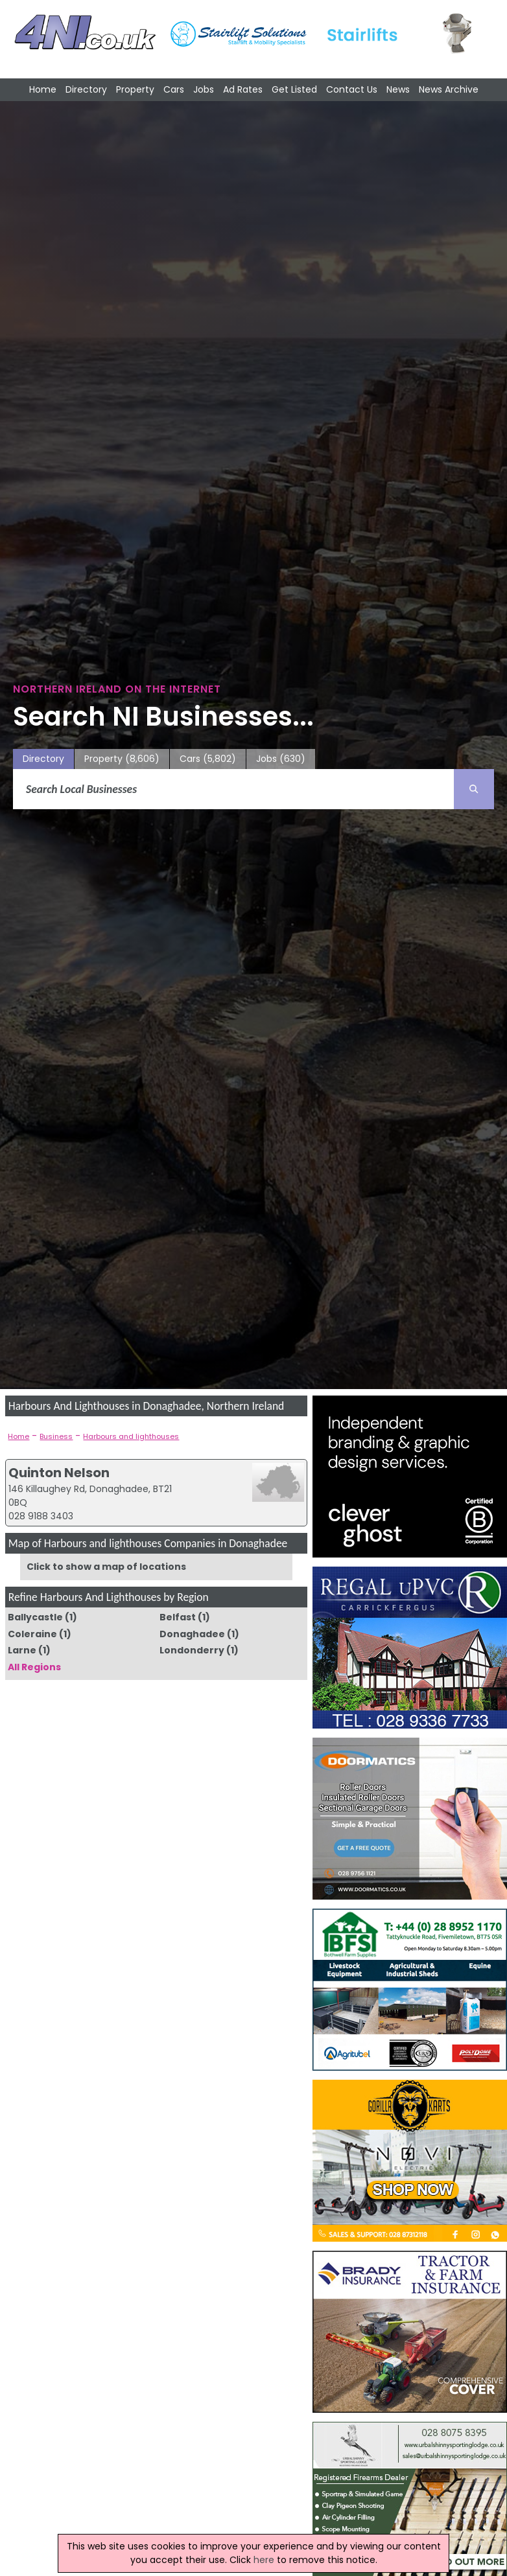  Describe the element at coordinates (86, 89) in the screenshot. I see `Directory` at that location.